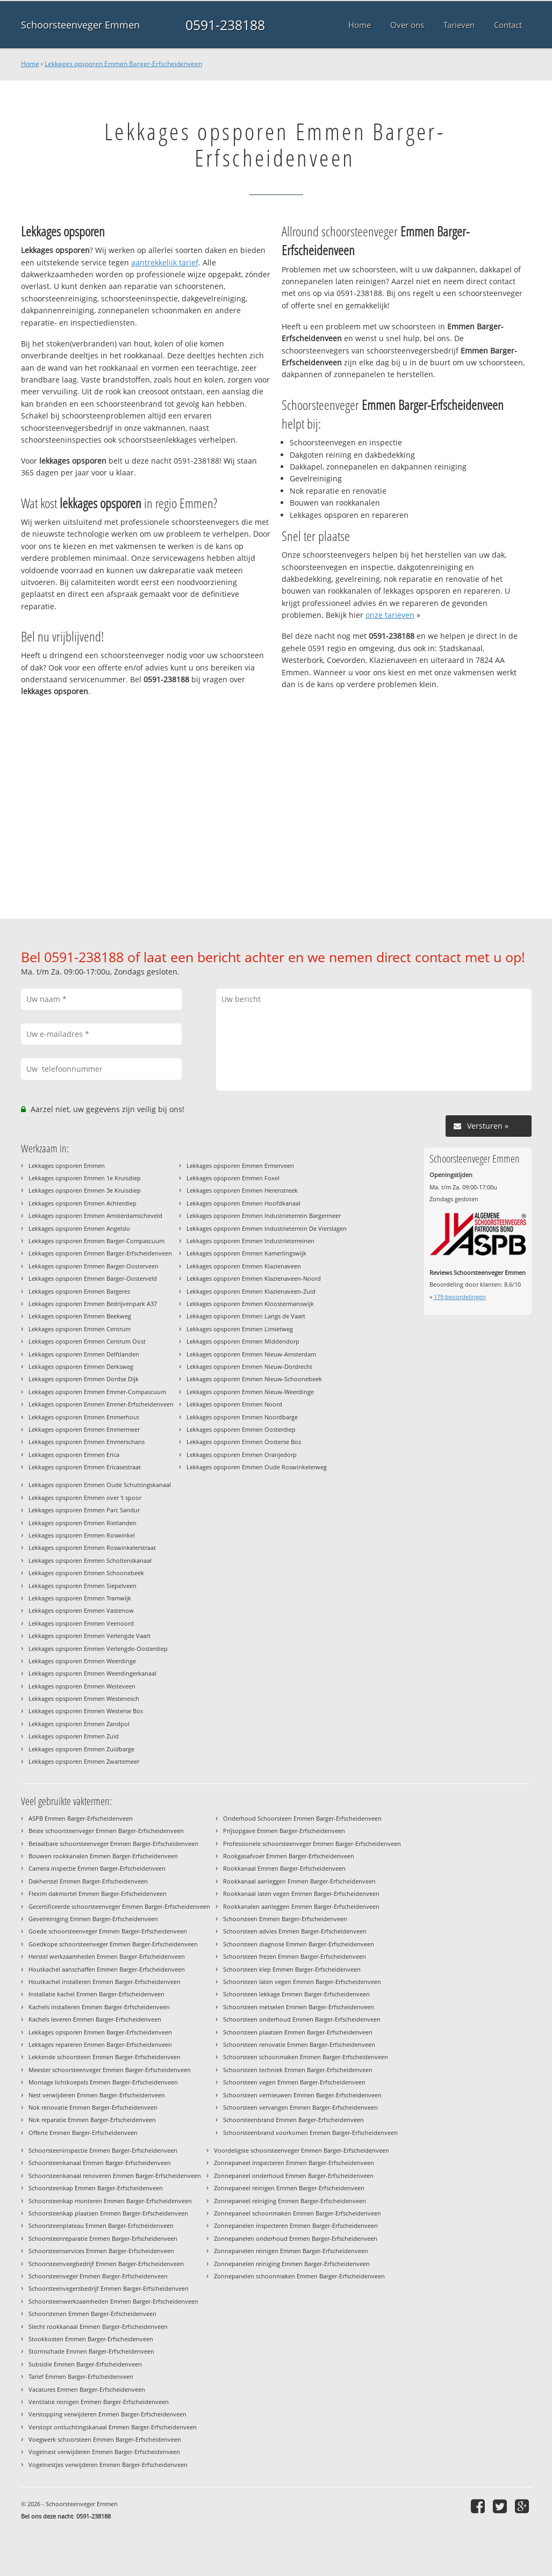 This screenshot has height=2576, width=552. Describe the element at coordinates (84, 1497) in the screenshot. I see `Lekkages opsporen Emmen over 't spoor` at that location.